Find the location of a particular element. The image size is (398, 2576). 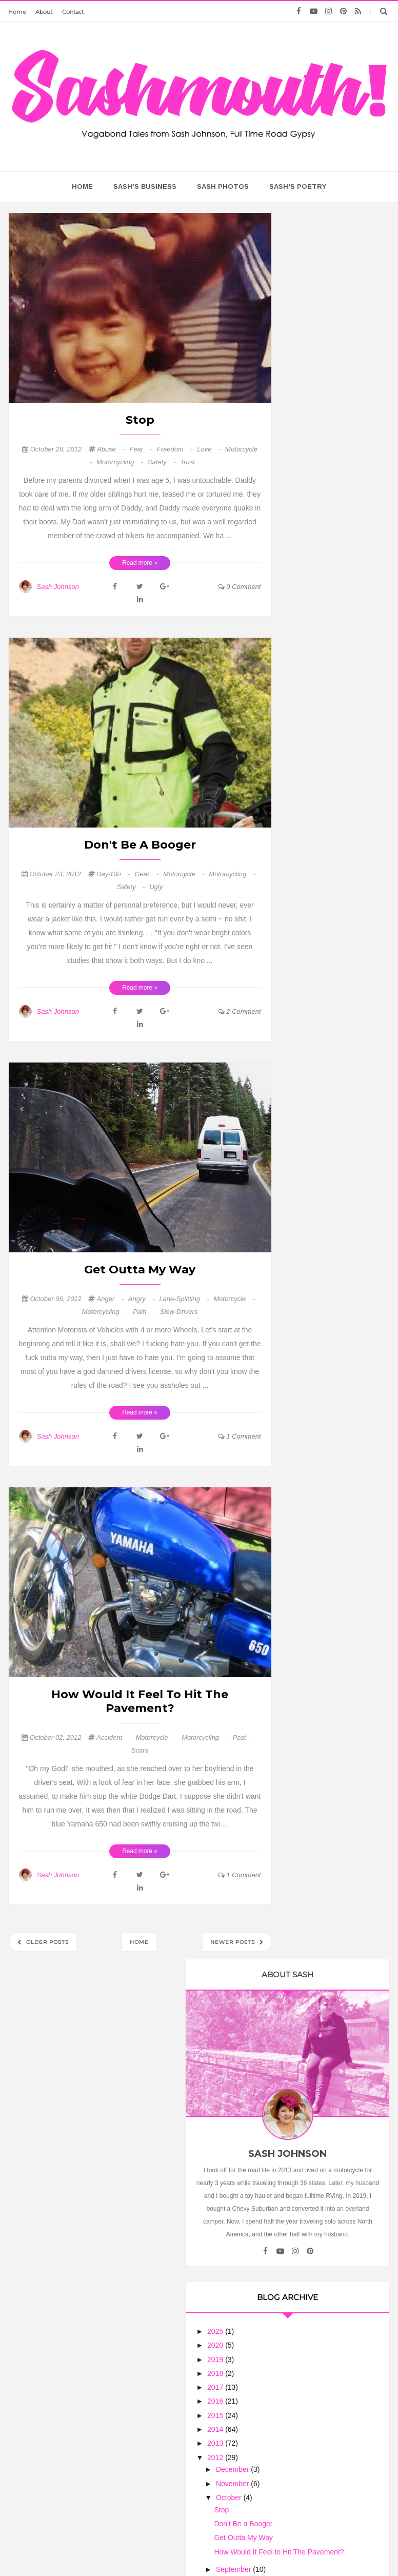

NASA Engineer Voted Grand Prize Winner of Indian Motorcycle's 'The Wrench: Scout Bobber Build Off' is located at coordinates (336, 1274).